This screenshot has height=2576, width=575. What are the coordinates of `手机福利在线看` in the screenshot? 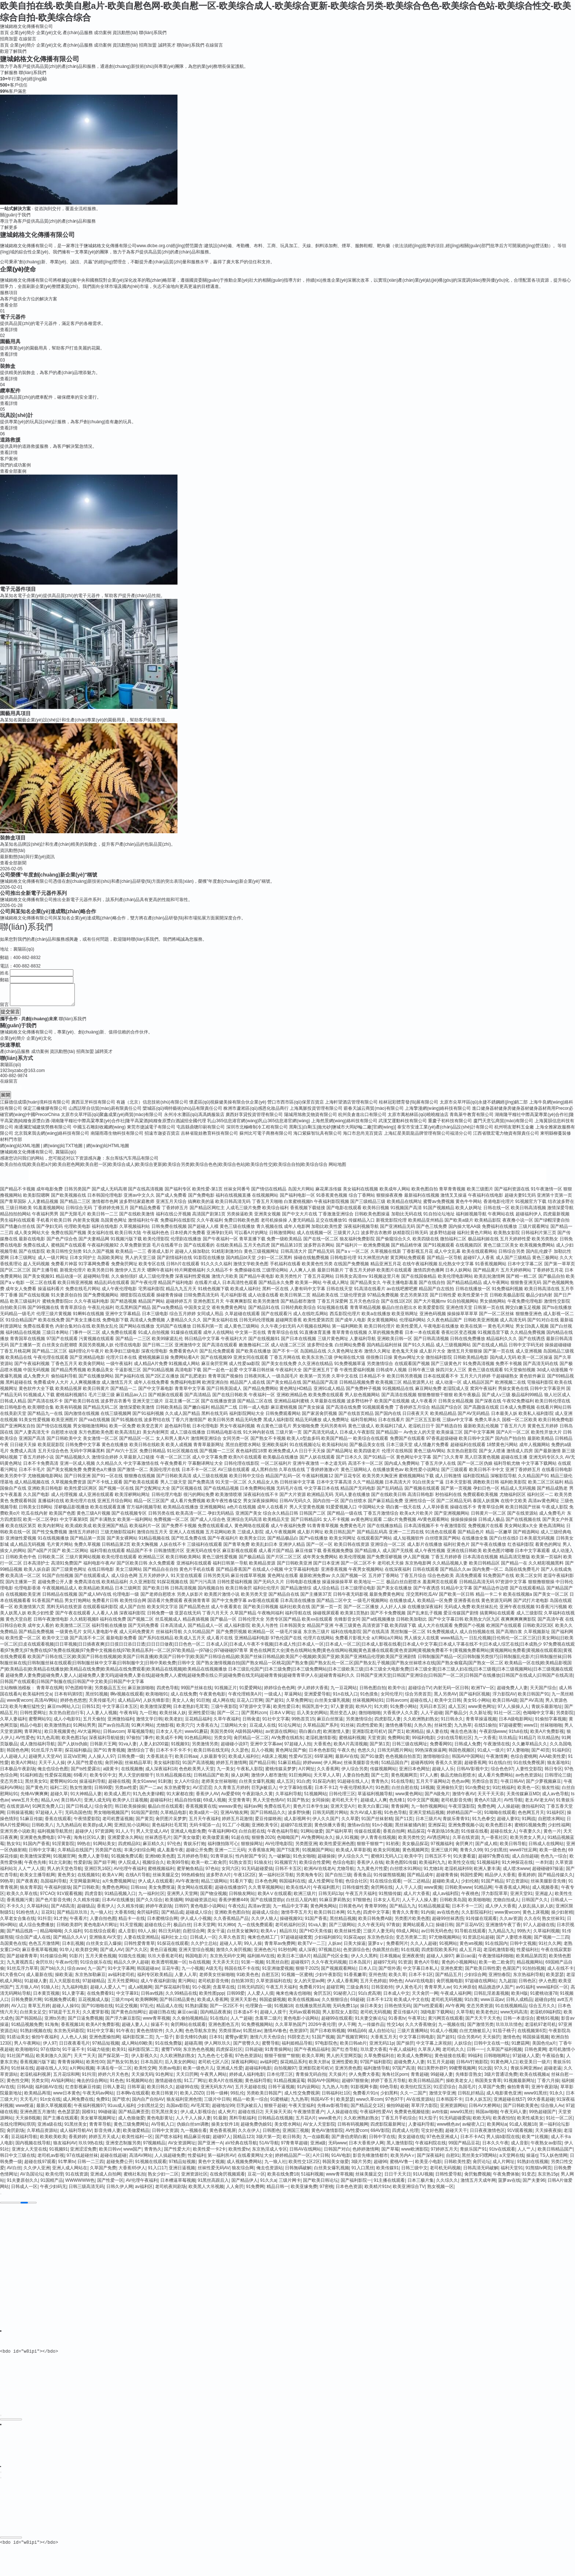 It's located at (285, 1268).